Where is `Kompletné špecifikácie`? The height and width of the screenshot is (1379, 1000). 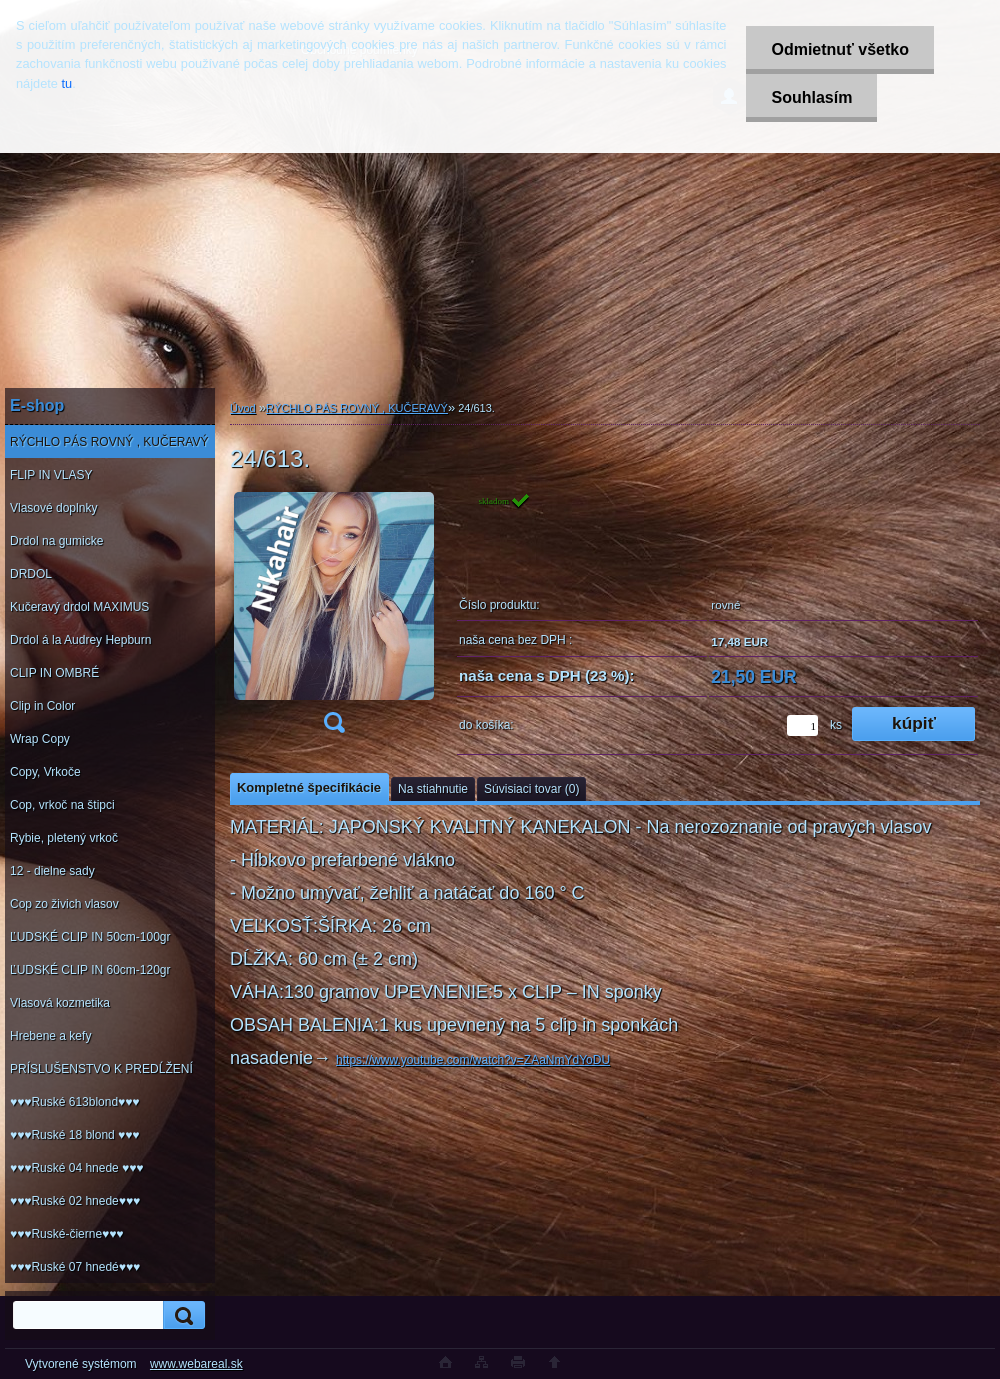 Kompletné špecifikácie is located at coordinates (309, 787).